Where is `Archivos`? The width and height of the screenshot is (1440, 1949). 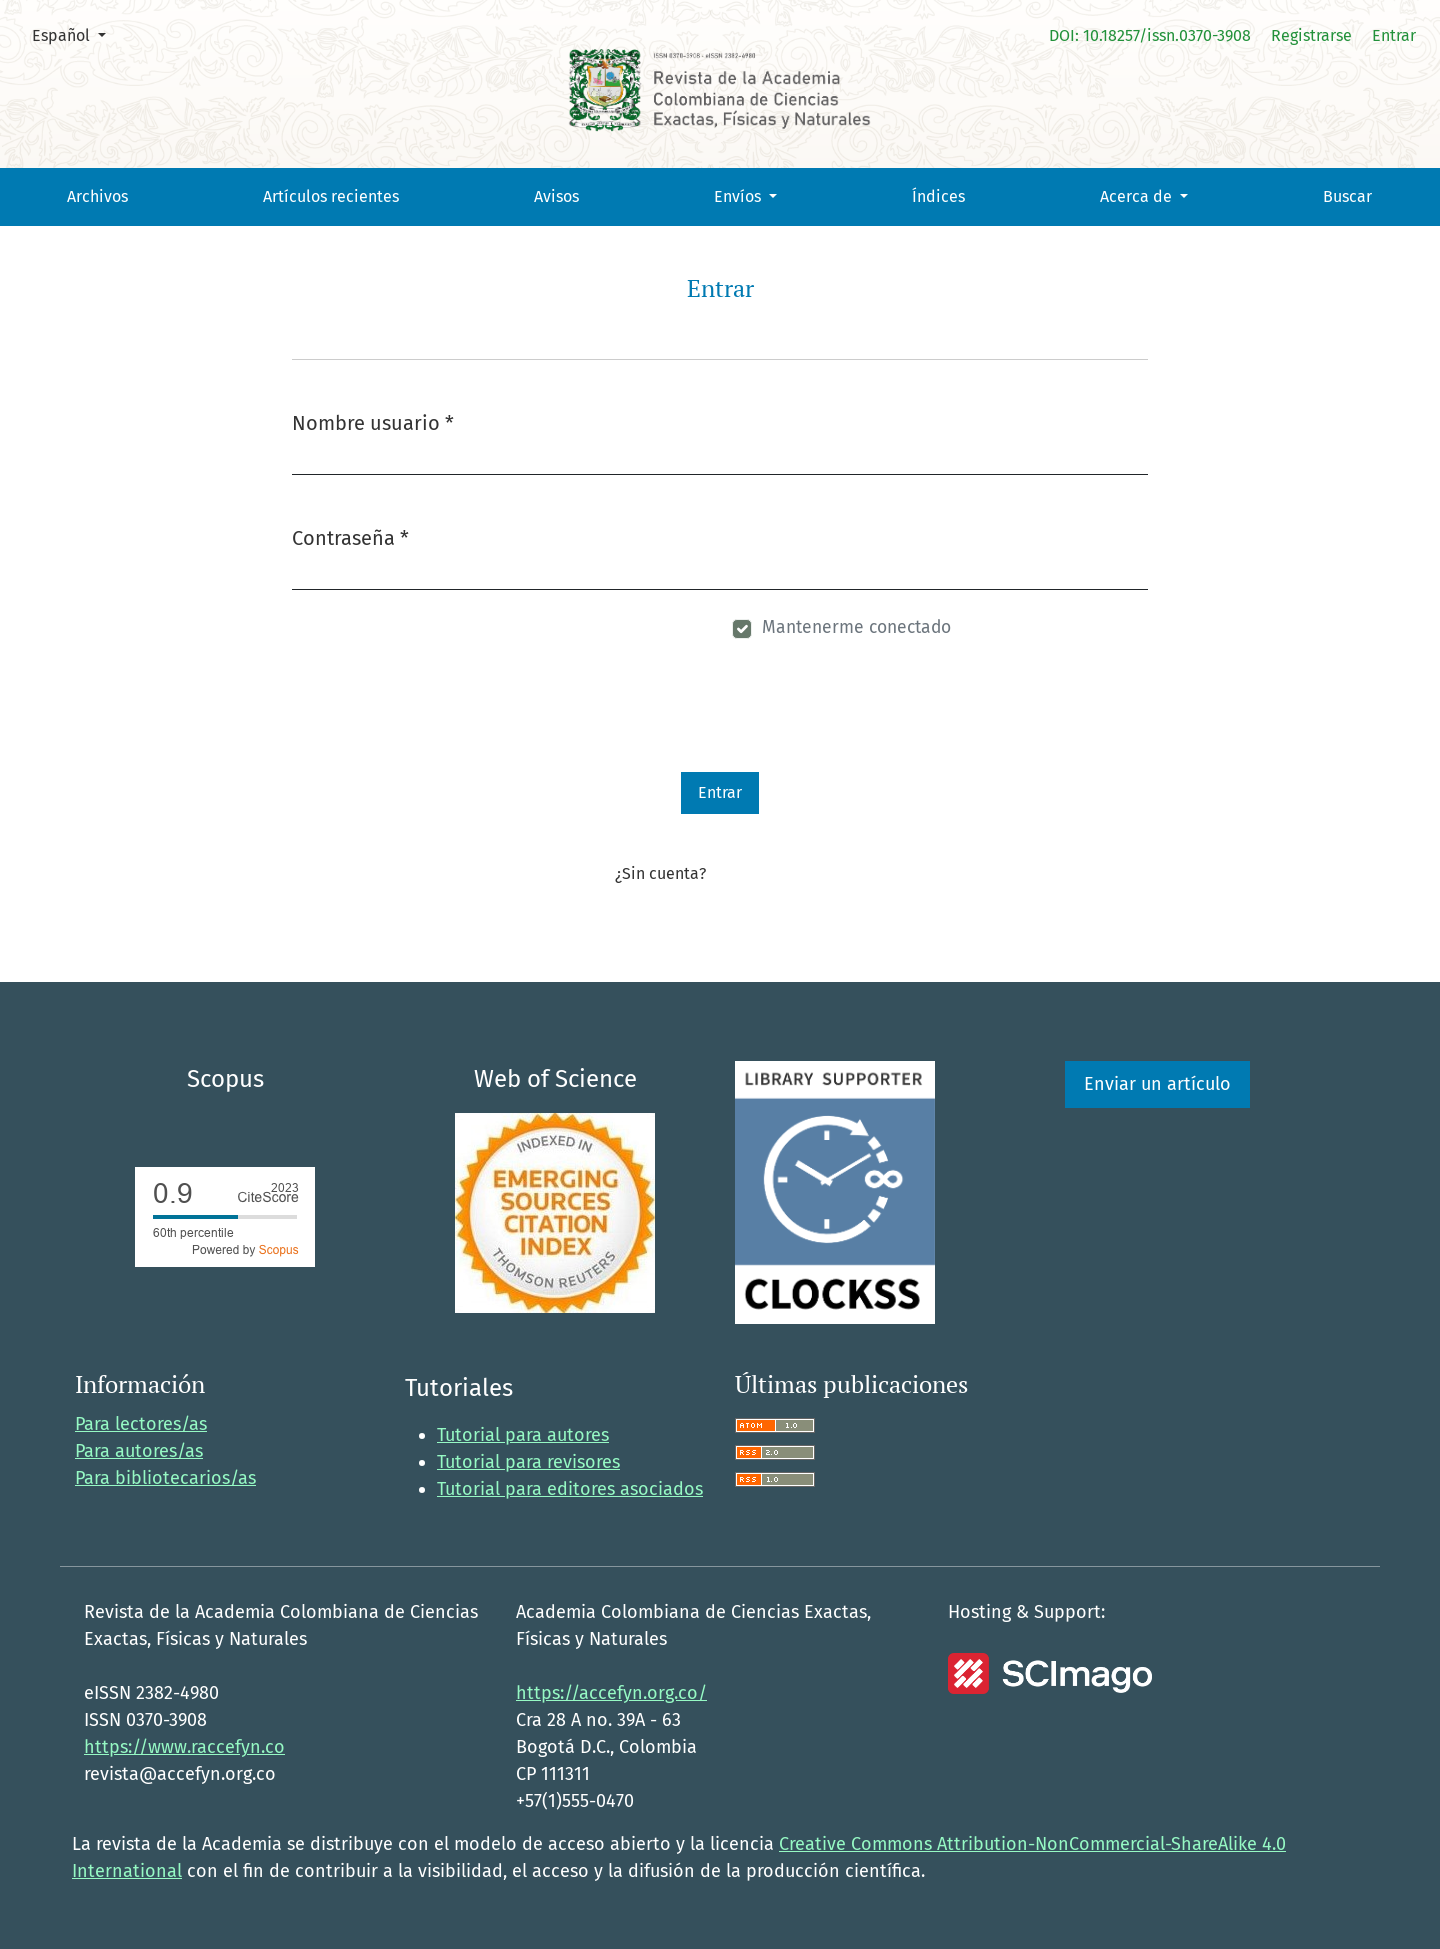
Archivos is located at coordinates (97, 196).